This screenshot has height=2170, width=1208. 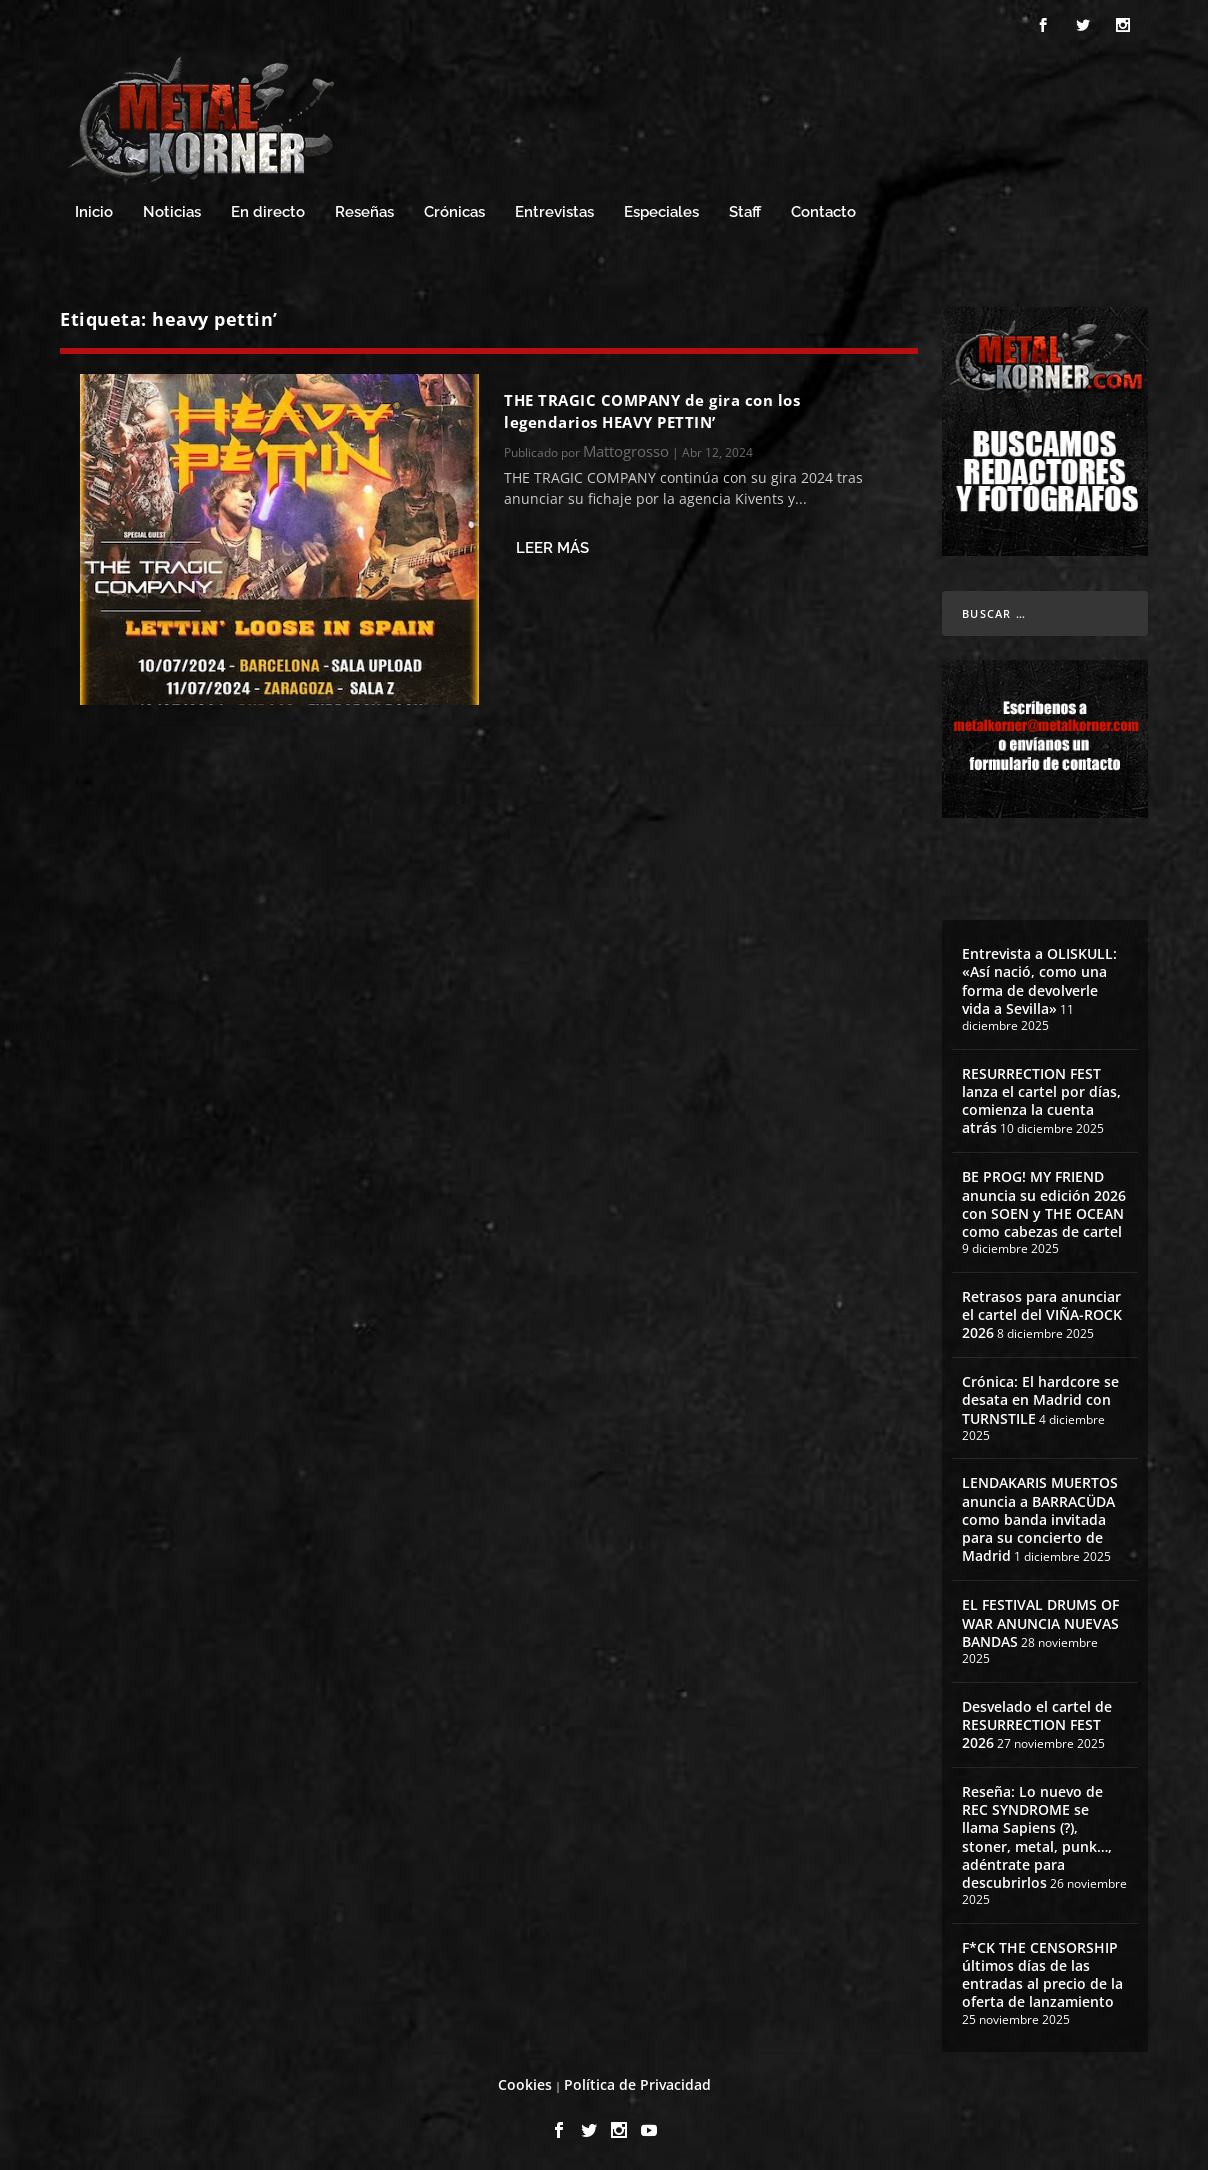 I want to click on Crónicas, so click(x=454, y=209).